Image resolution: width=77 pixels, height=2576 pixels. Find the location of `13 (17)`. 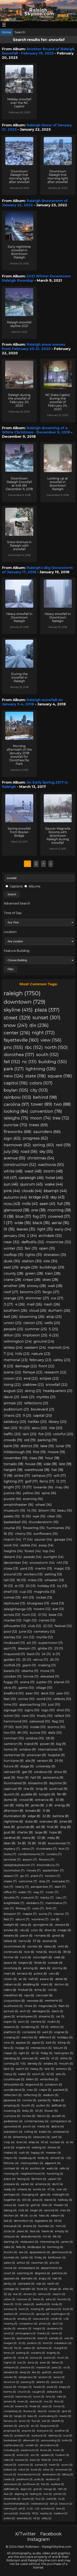

13 (17) is located at coordinates (27, 1487).